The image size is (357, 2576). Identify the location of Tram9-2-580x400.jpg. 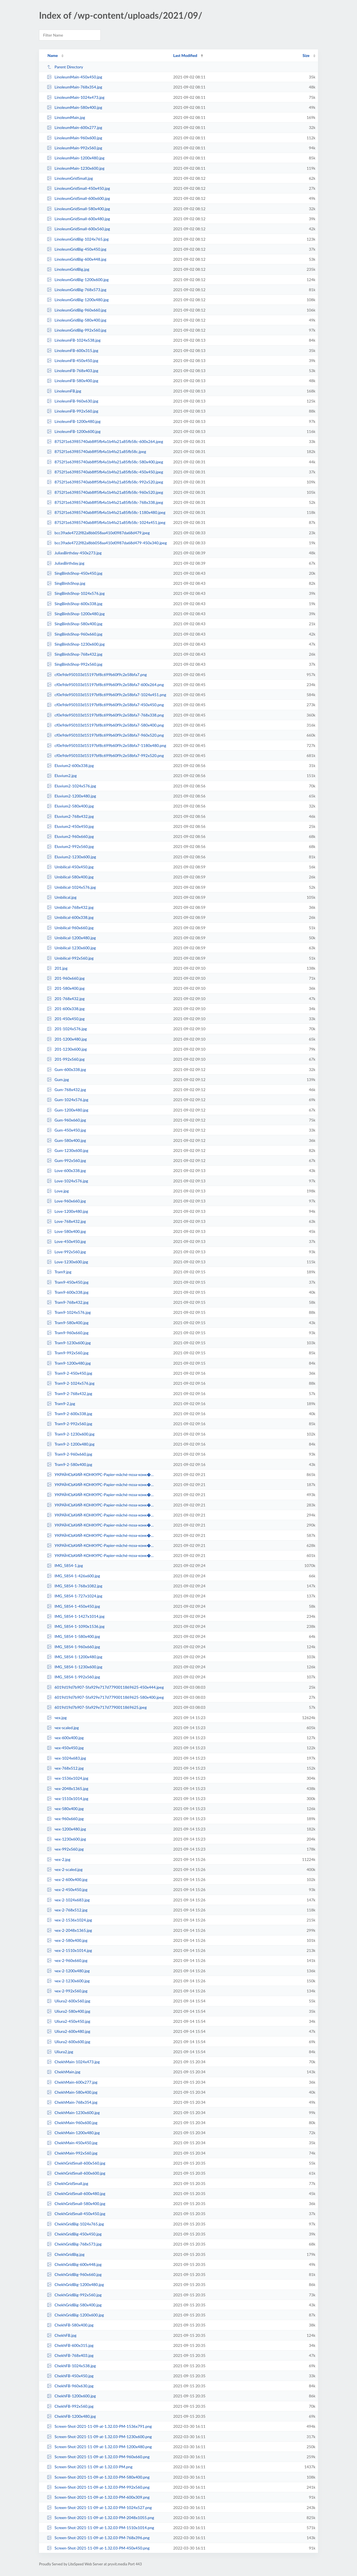
(69, 1464).